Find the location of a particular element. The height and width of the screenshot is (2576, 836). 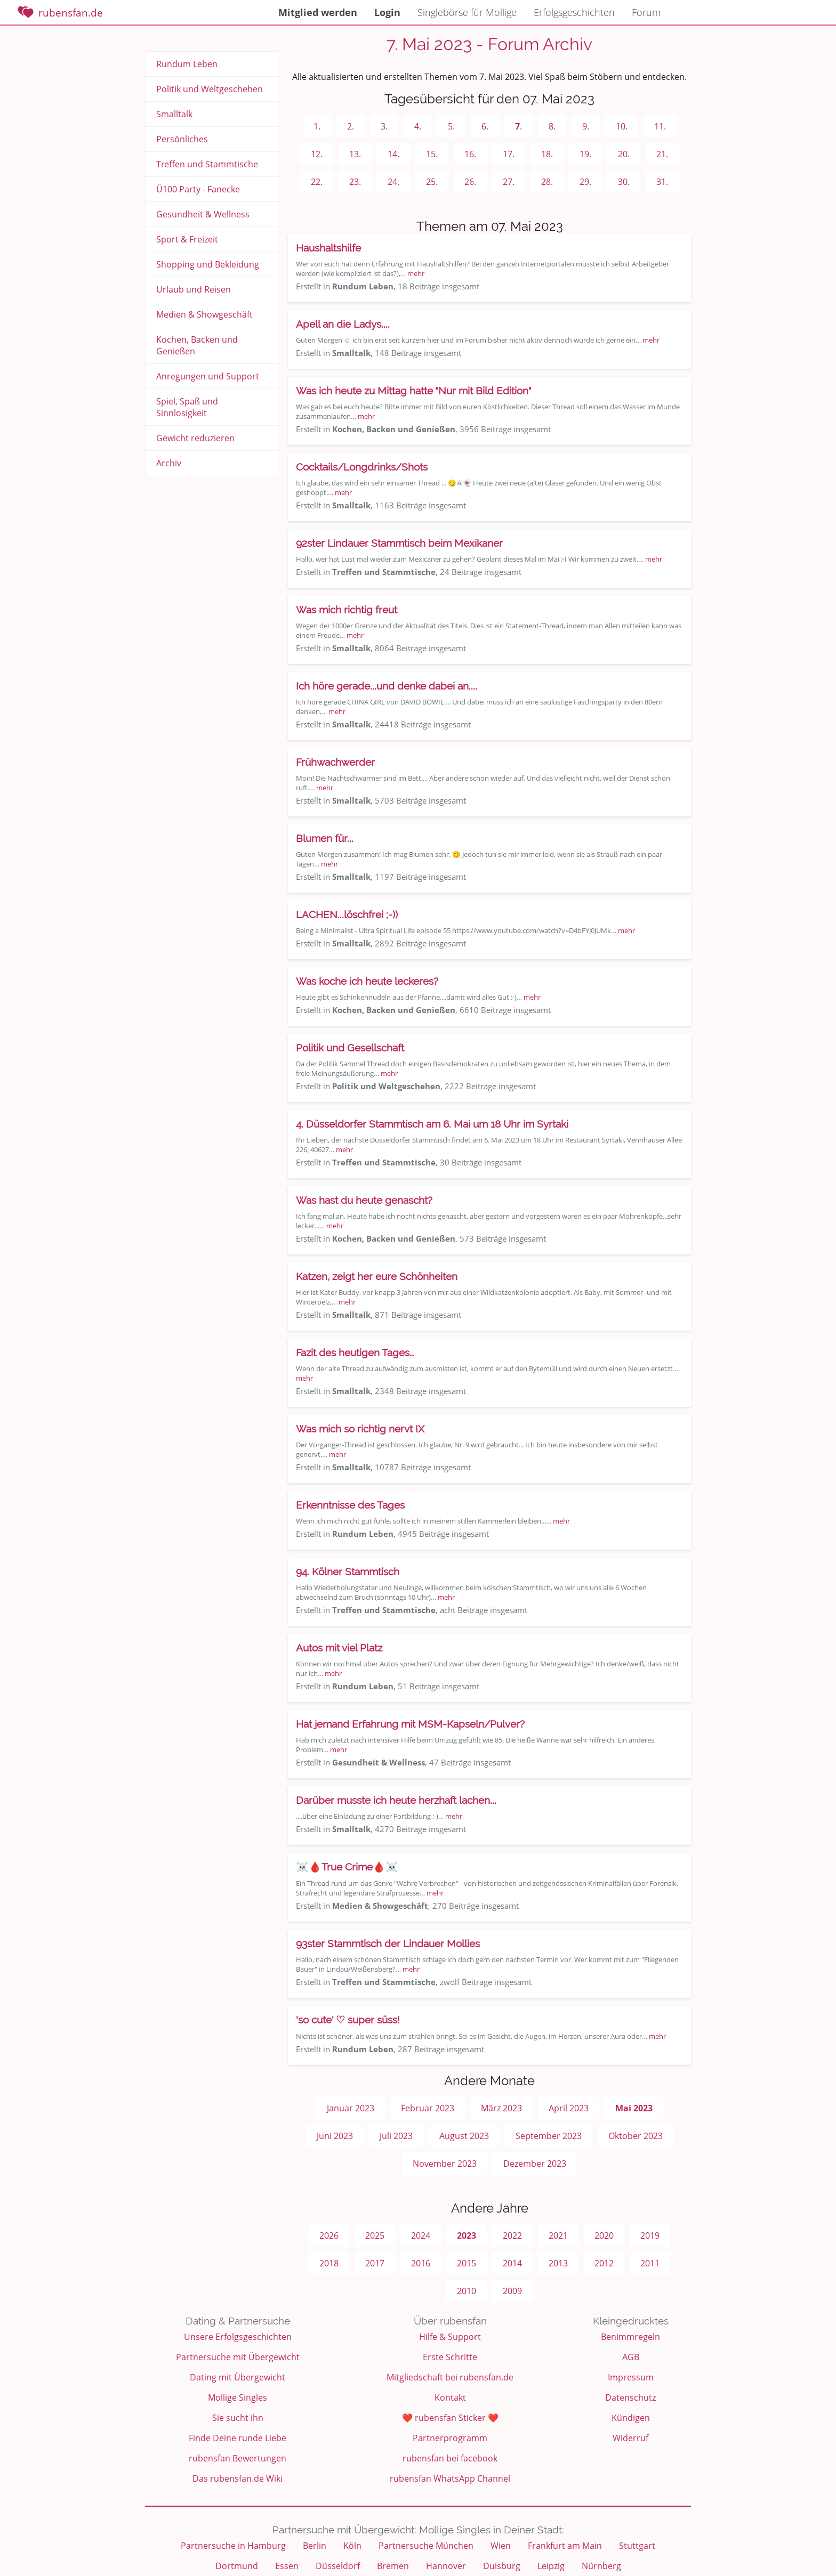

30. is located at coordinates (624, 182).